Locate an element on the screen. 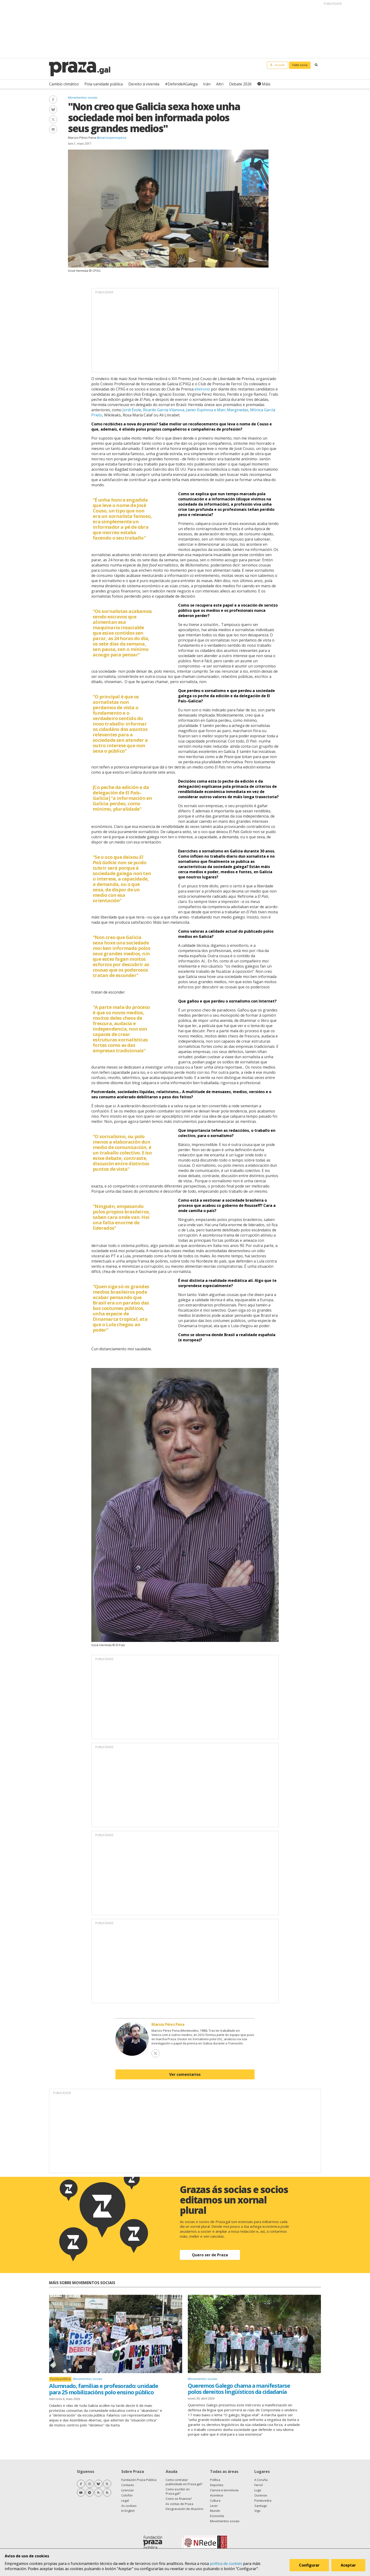 This screenshot has height=2576, width=370. #DefendeAGalega is located at coordinates (181, 84).